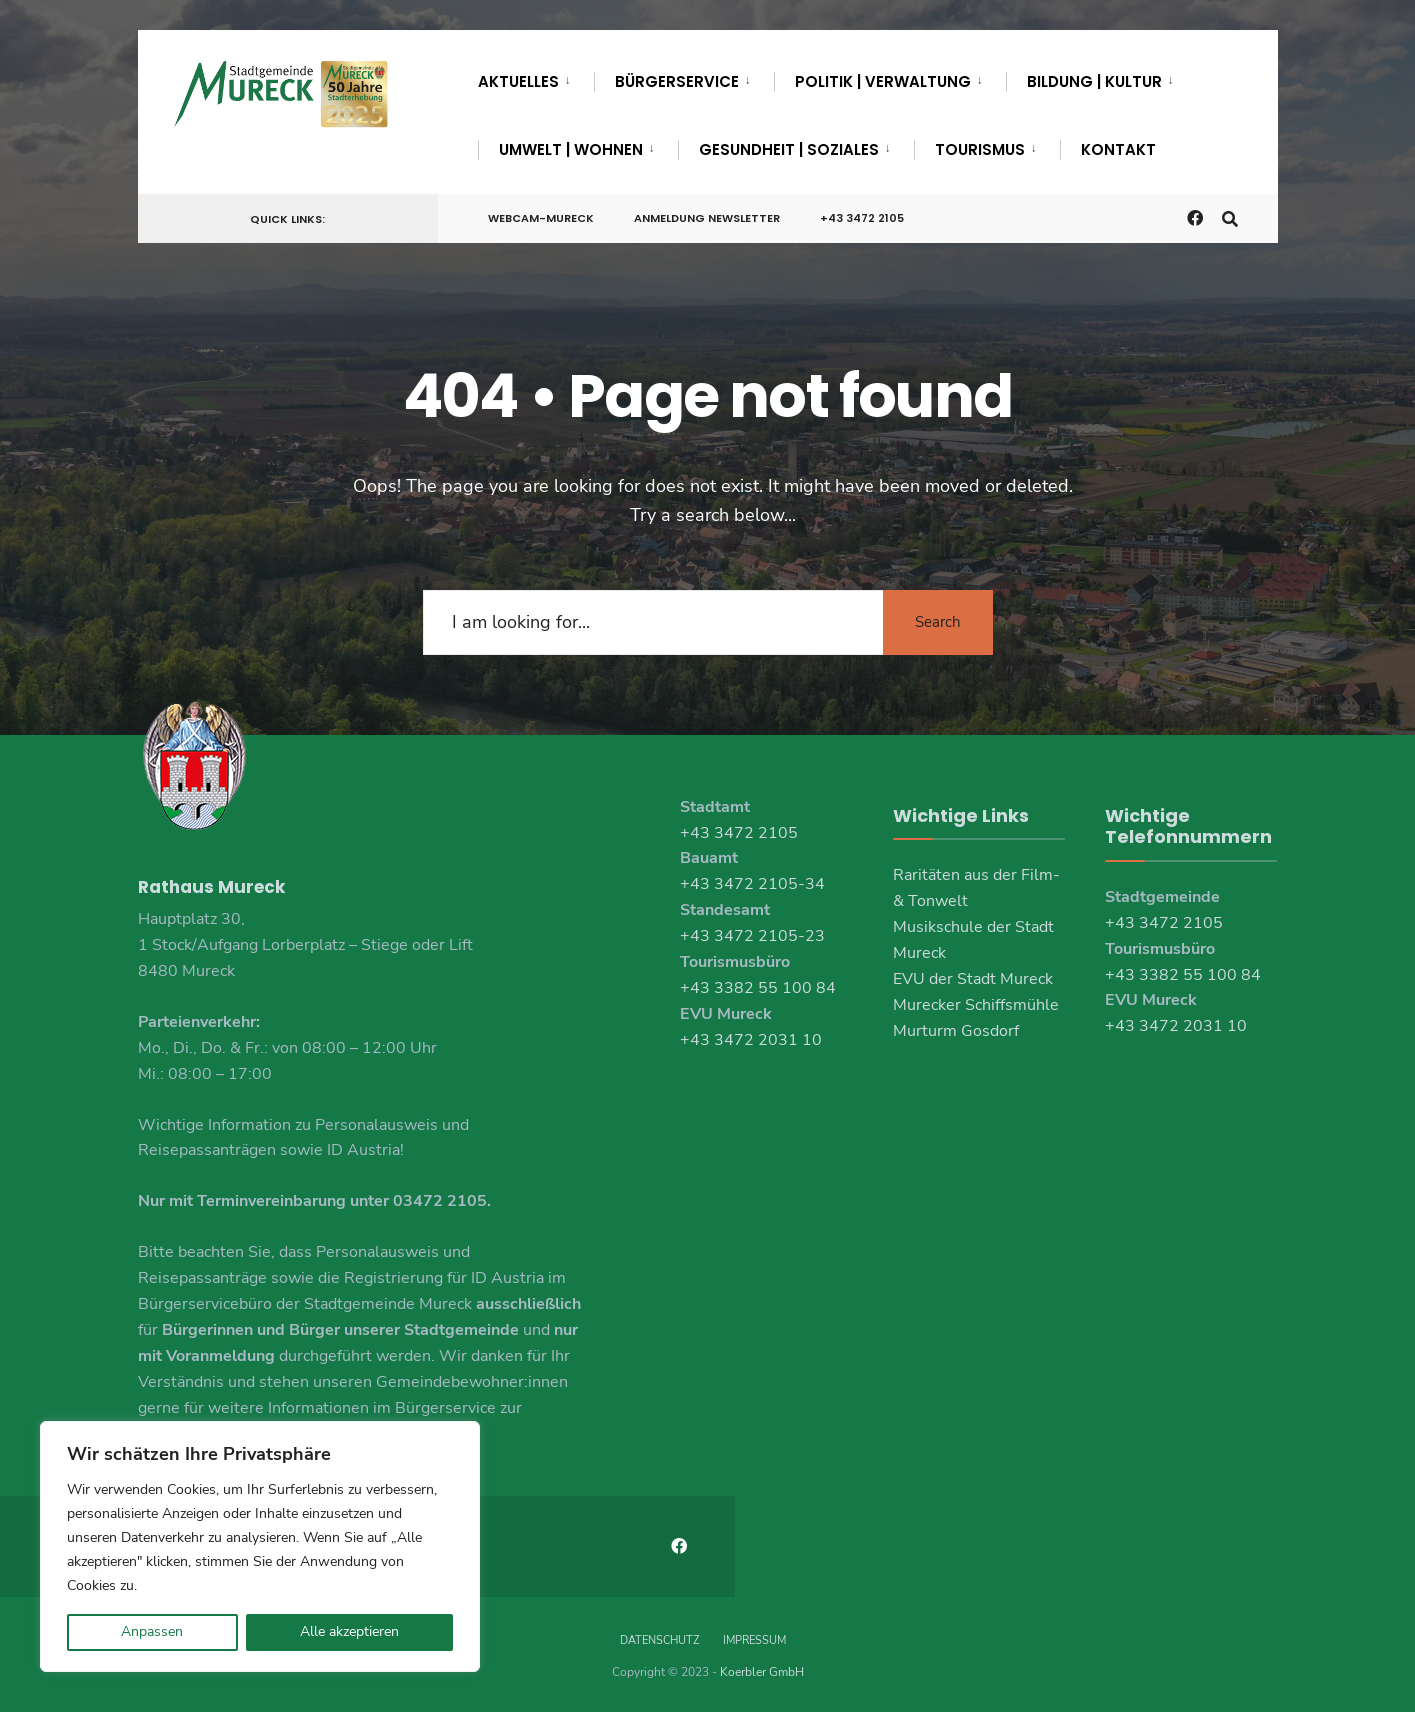 Image resolution: width=1415 pixels, height=1712 pixels. Describe the element at coordinates (752, 936) in the screenshot. I see `+43 3472 2105-23` at that location.